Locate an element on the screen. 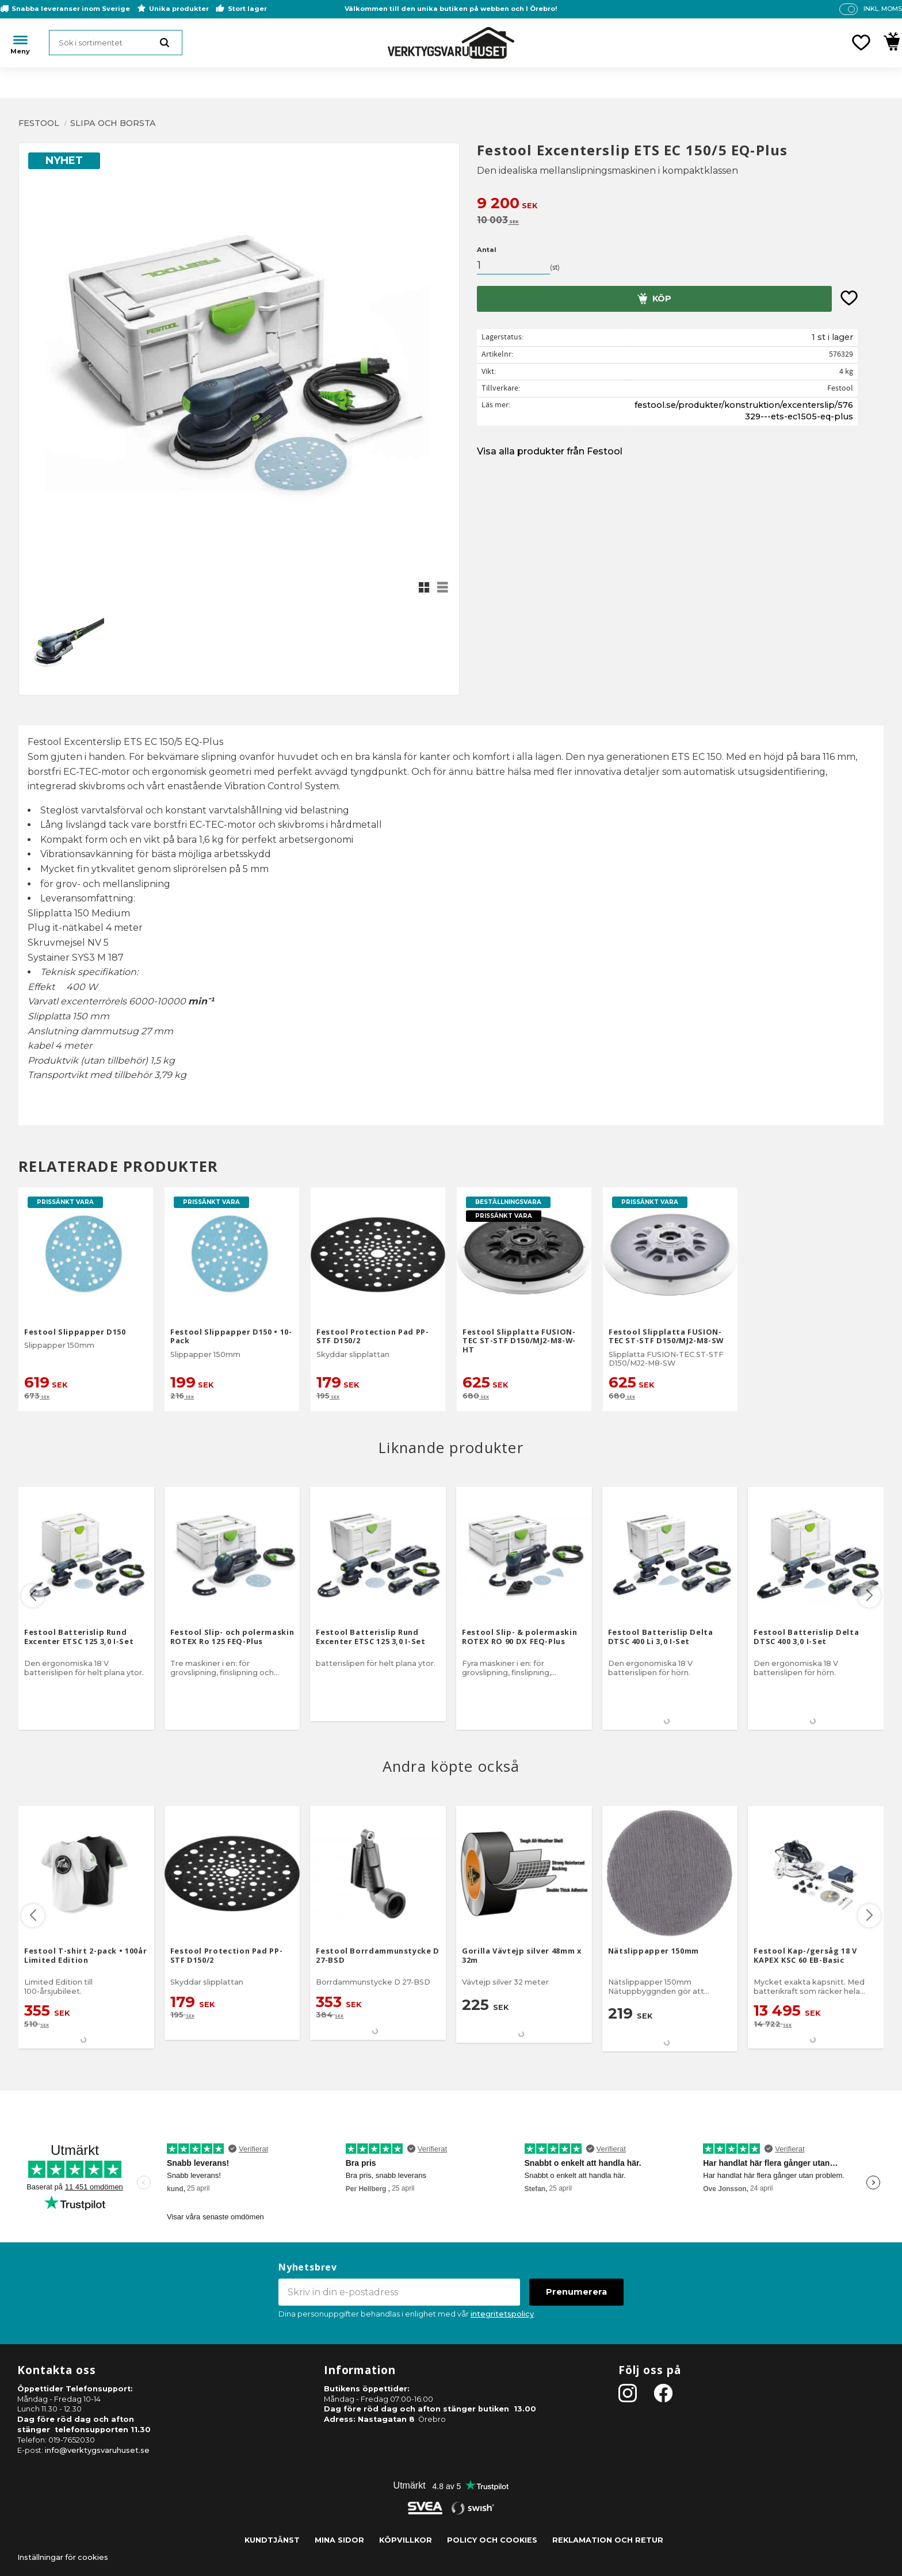 This screenshot has width=902, height=2576. Reklamation och retur [menuitem] is located at coordinates (607, 2540).